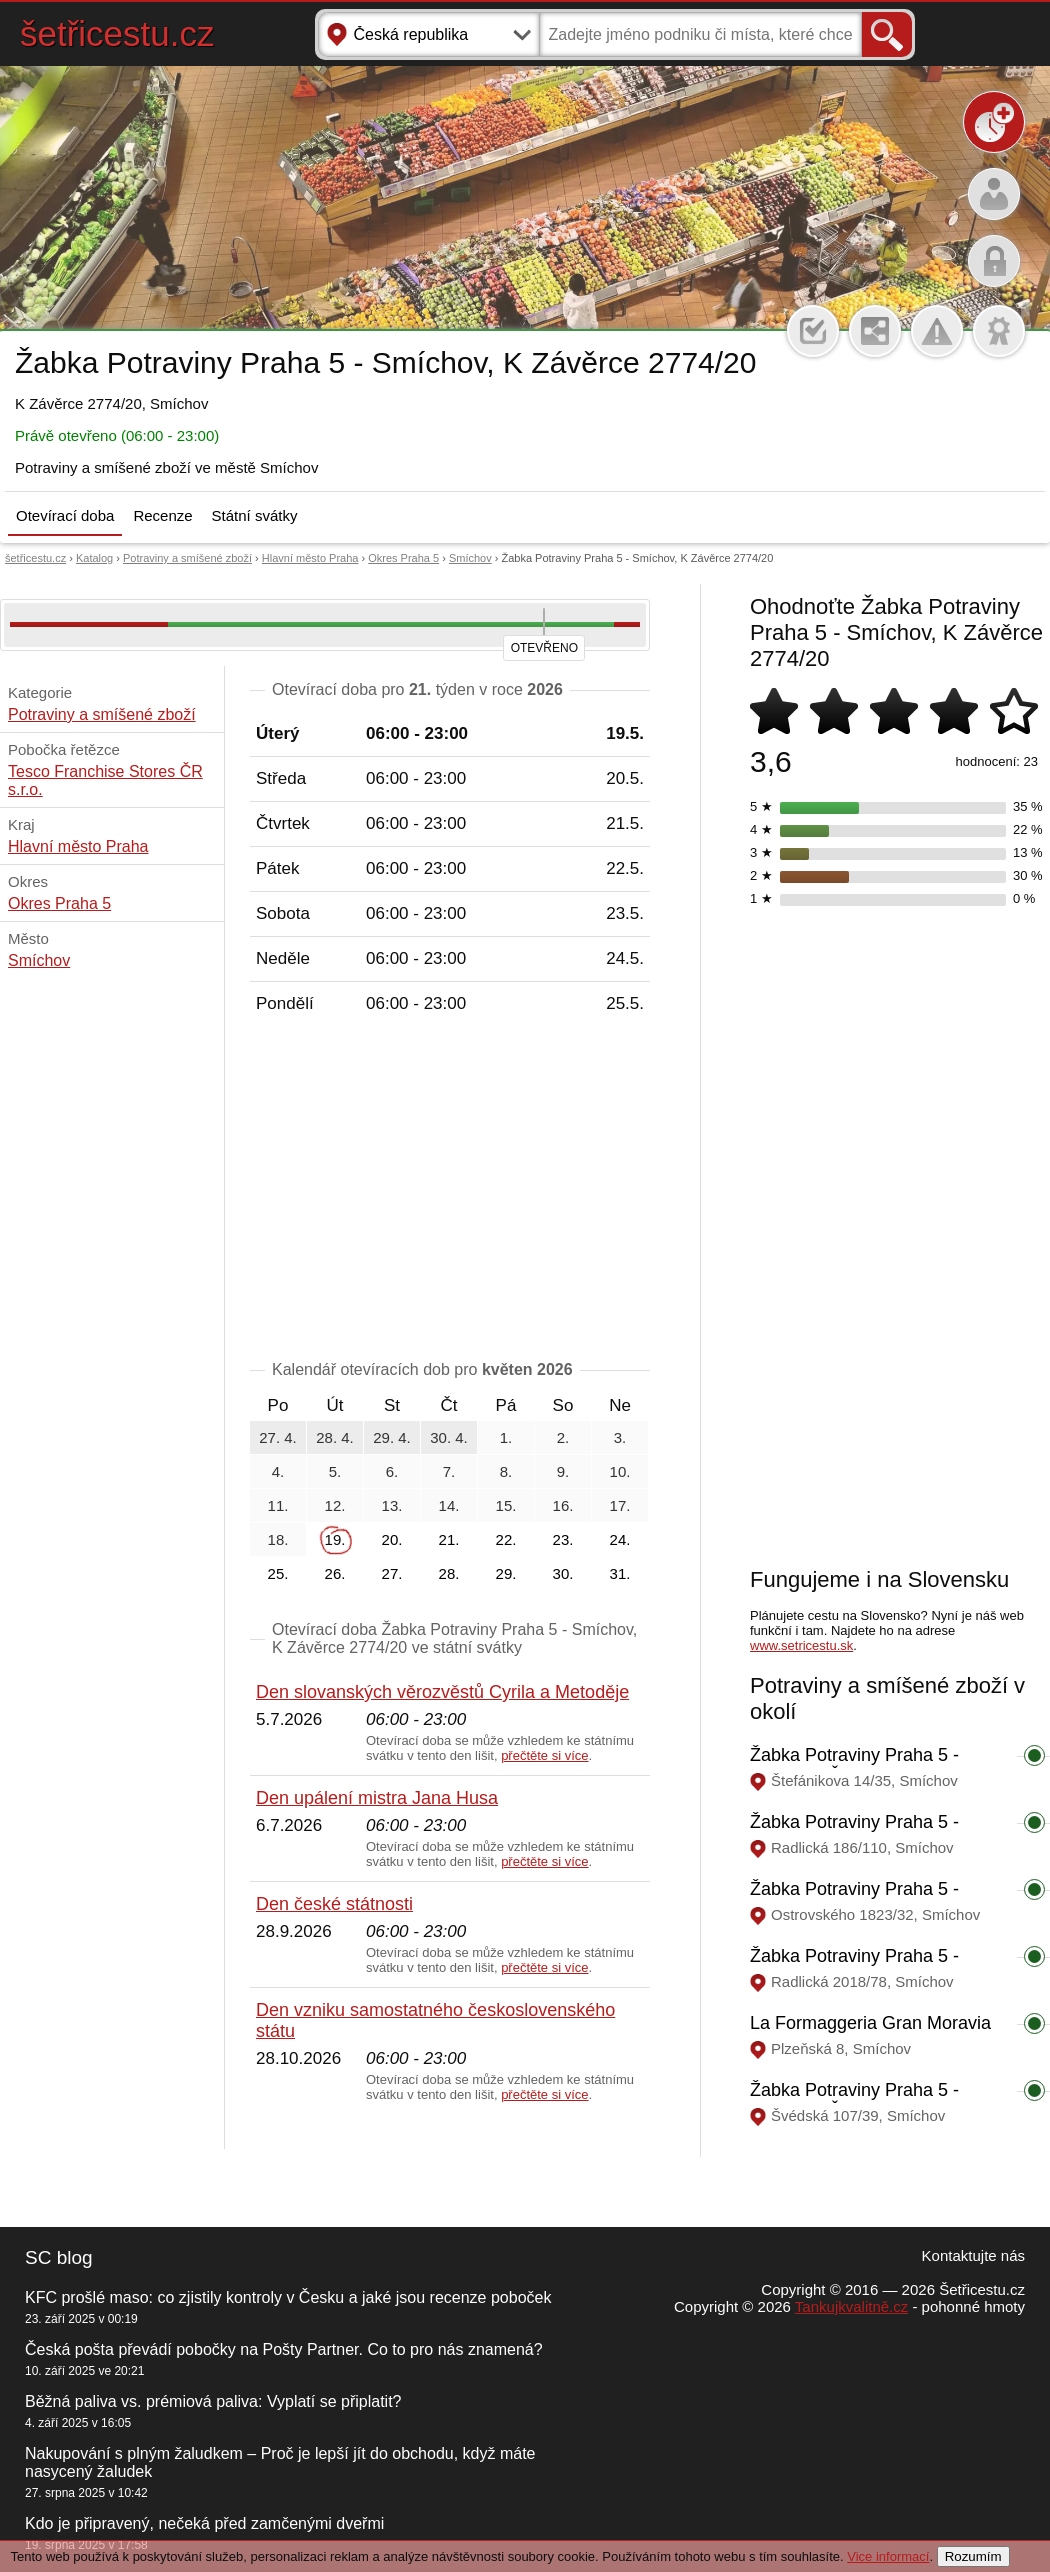  I want to click on 1., so click(506, 1437).